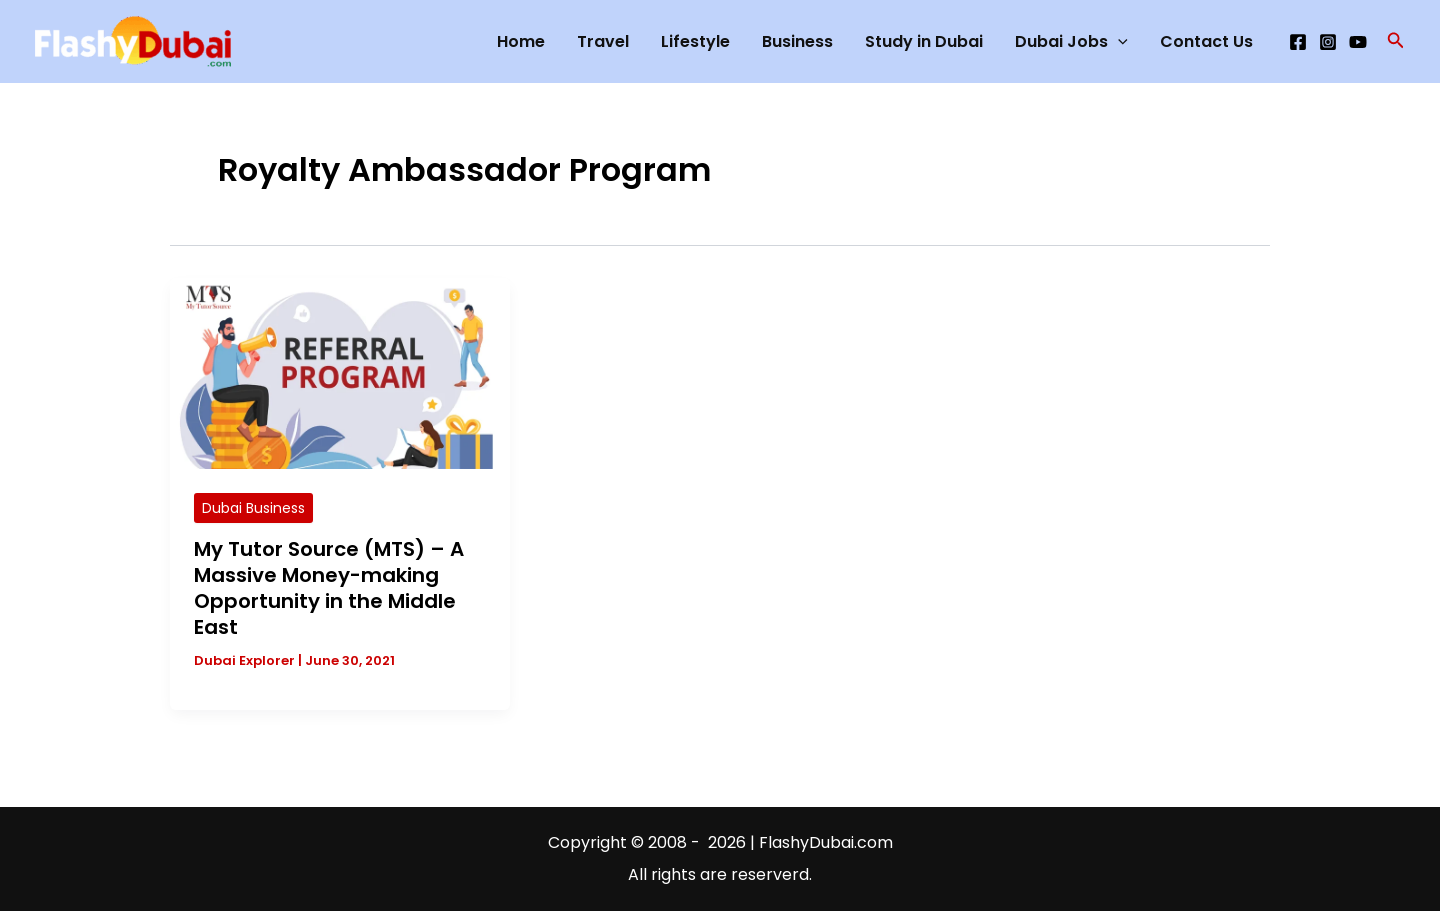  What do you see at coordinates (1358, 42) in the screenshot?
I see `[YouTube]` at bounding box center [1358, 42].